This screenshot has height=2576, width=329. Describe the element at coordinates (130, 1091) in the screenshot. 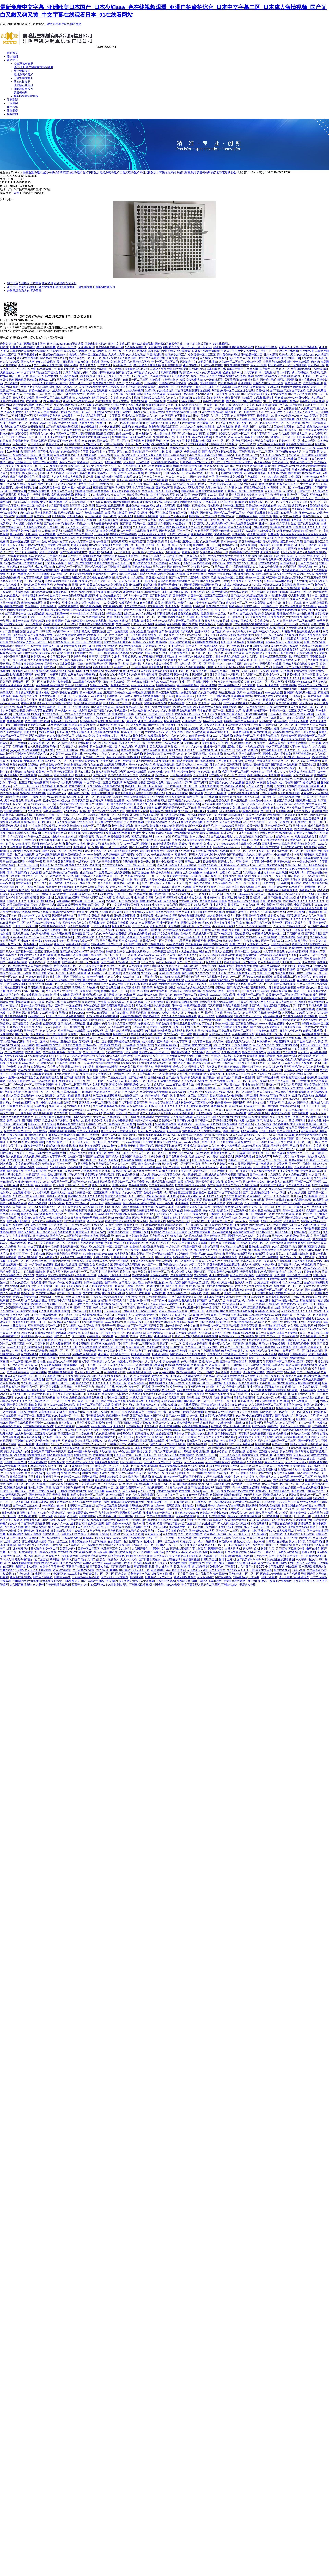

I see `中文字幕五区` at that location.